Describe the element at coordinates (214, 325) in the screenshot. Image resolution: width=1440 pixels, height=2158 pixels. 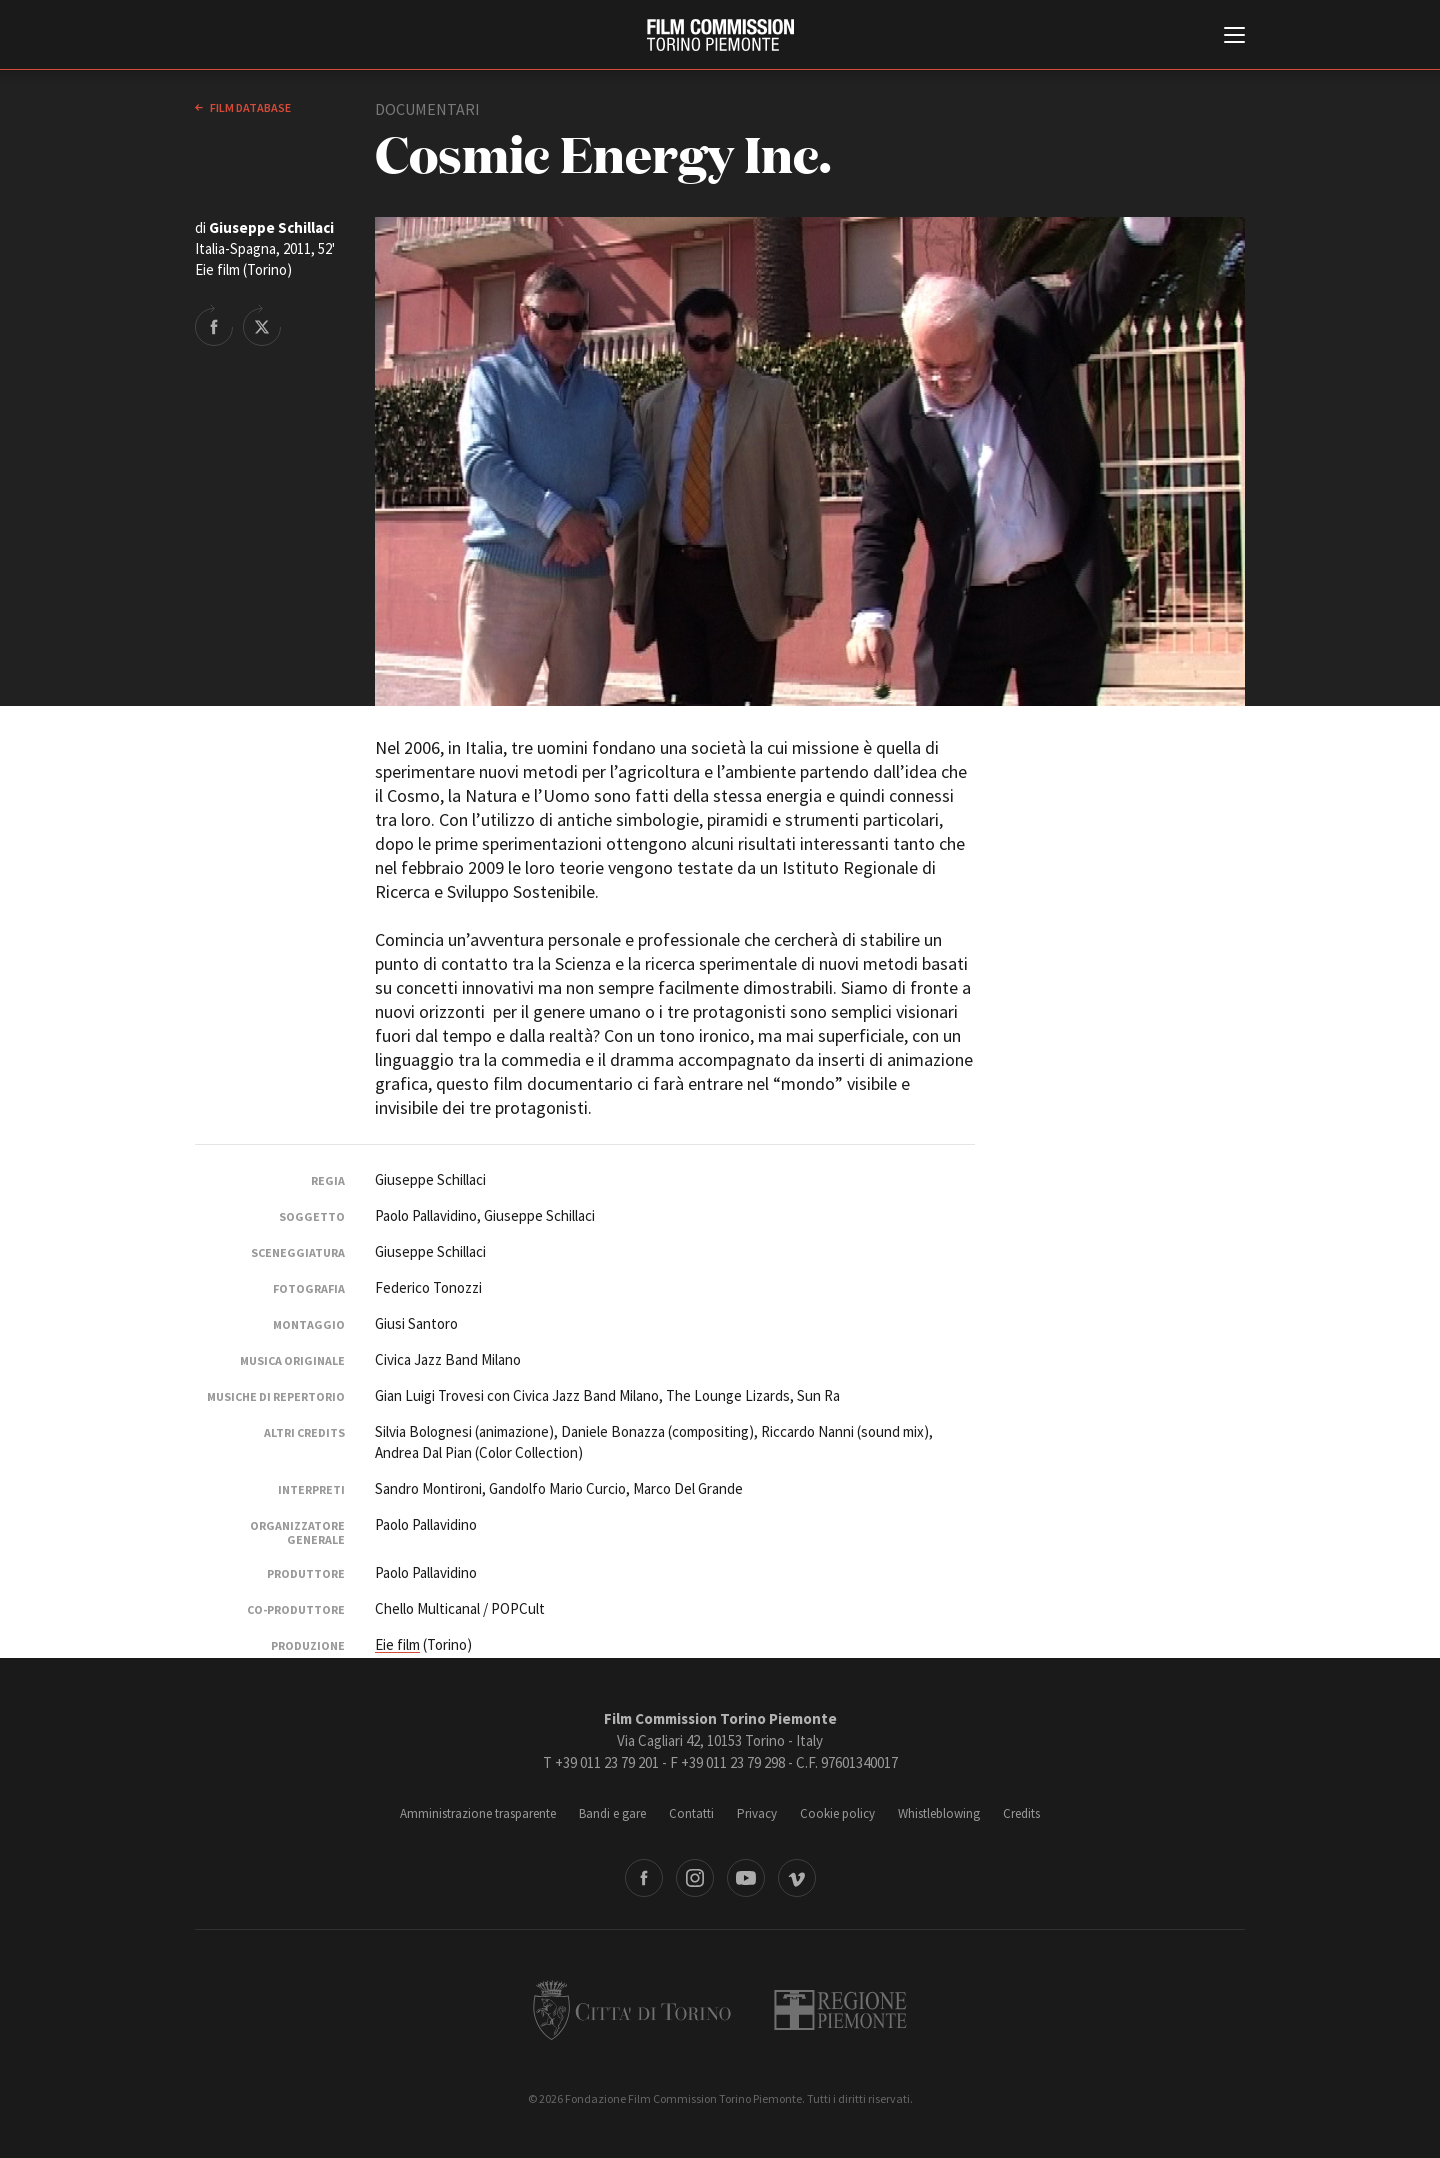
I see `Share on Facebook` at that location.